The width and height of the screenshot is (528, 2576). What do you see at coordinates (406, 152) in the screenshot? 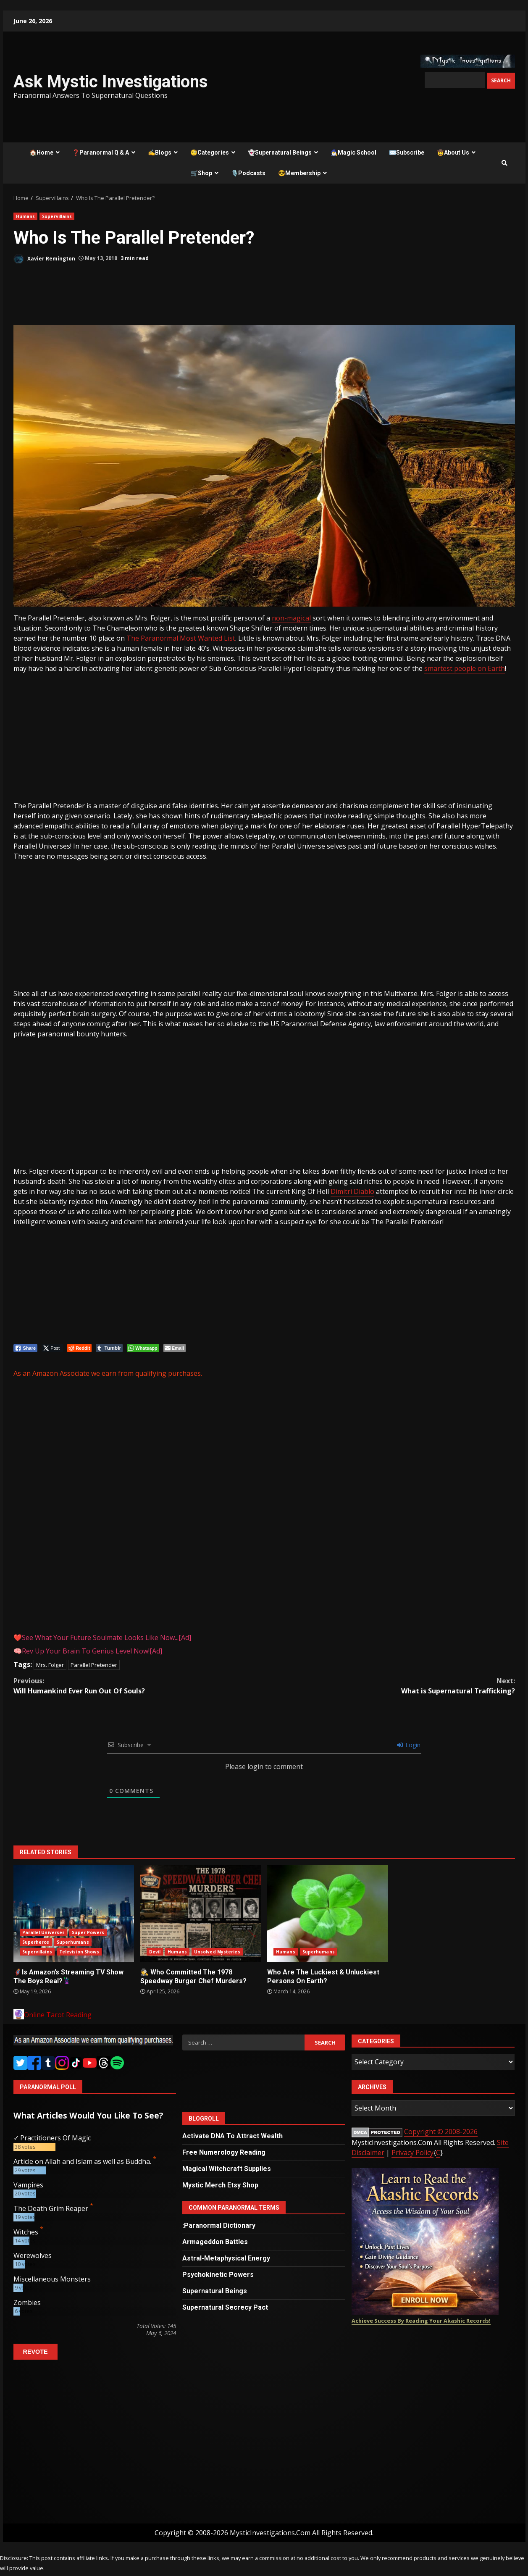
I see `✉️Subscribe` at bounding box center [406, 152].